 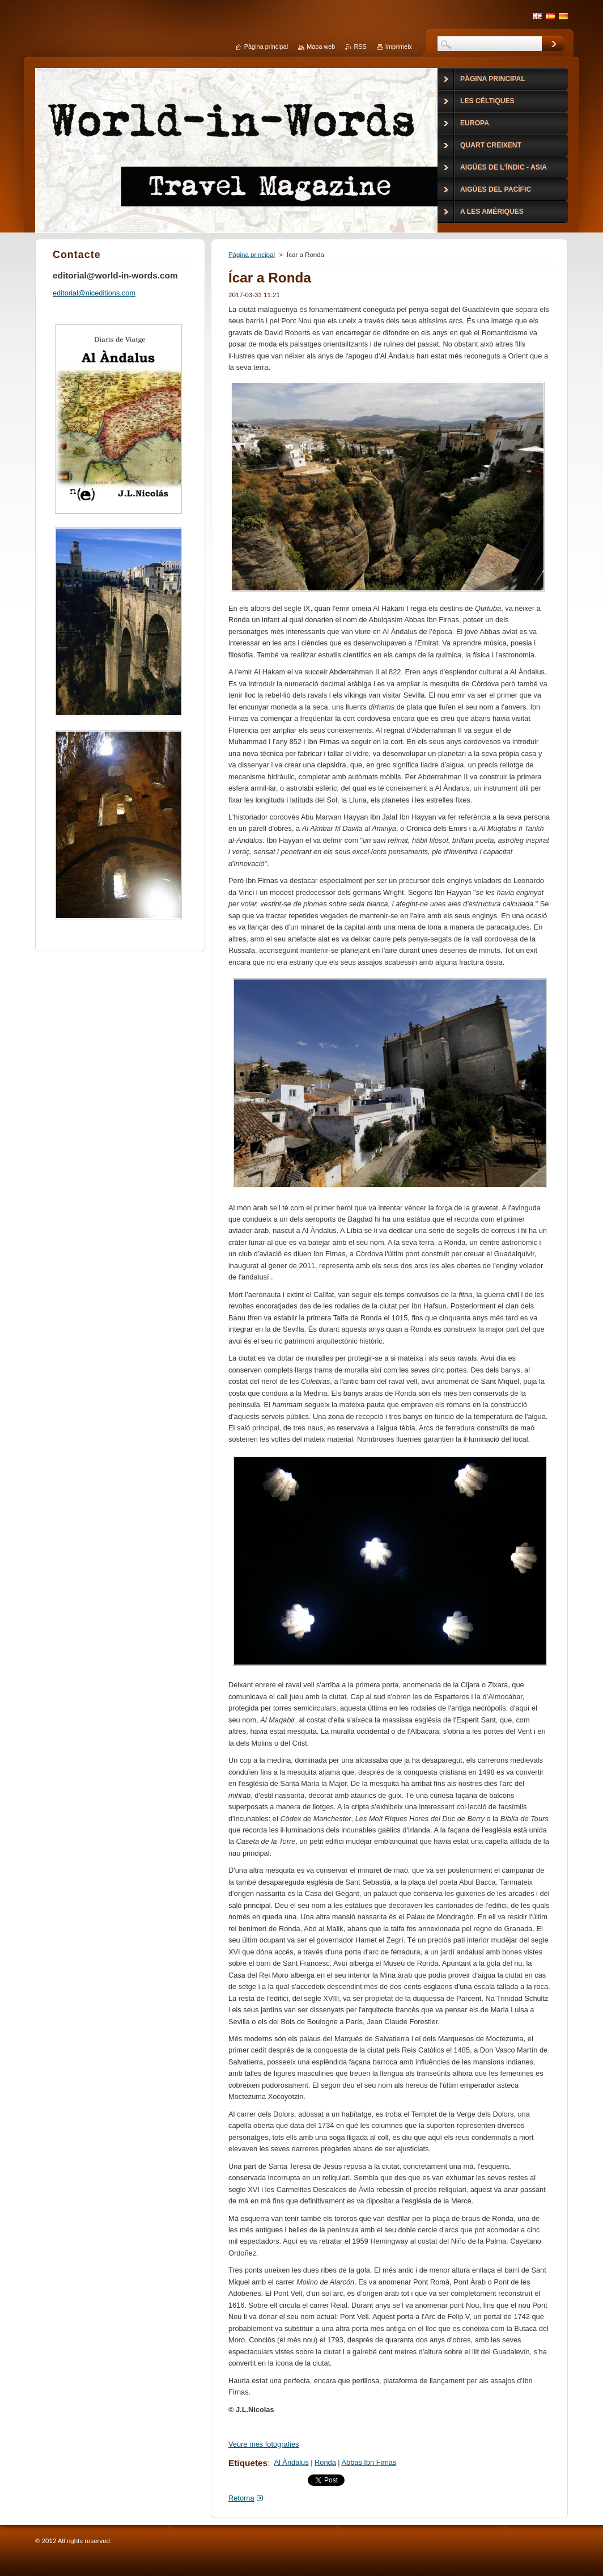 What do you see at coordinates (398, 46) in the screenshot?
I see `Imprimeix` at bounding box center [398, 46].